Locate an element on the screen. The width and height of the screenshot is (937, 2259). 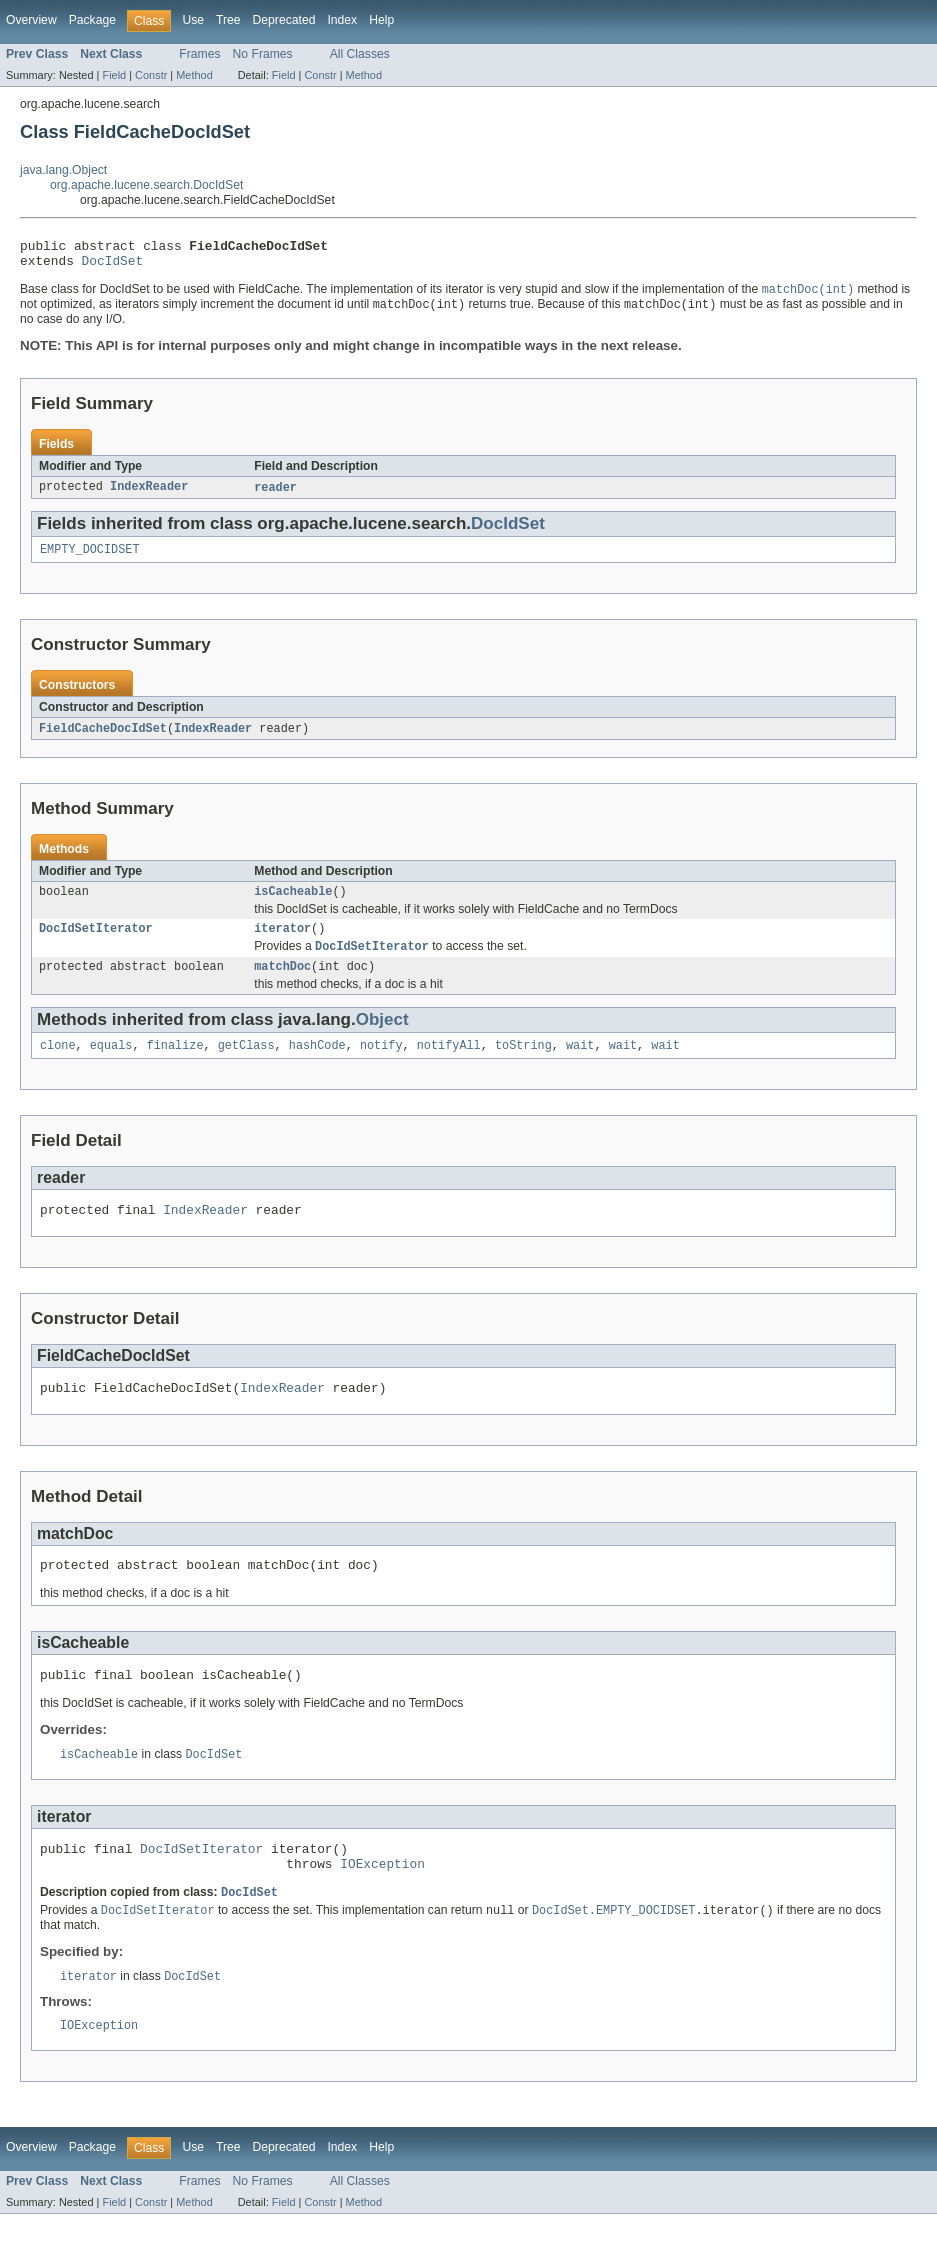
java.lang.Object is located at coordinates (63, 170).